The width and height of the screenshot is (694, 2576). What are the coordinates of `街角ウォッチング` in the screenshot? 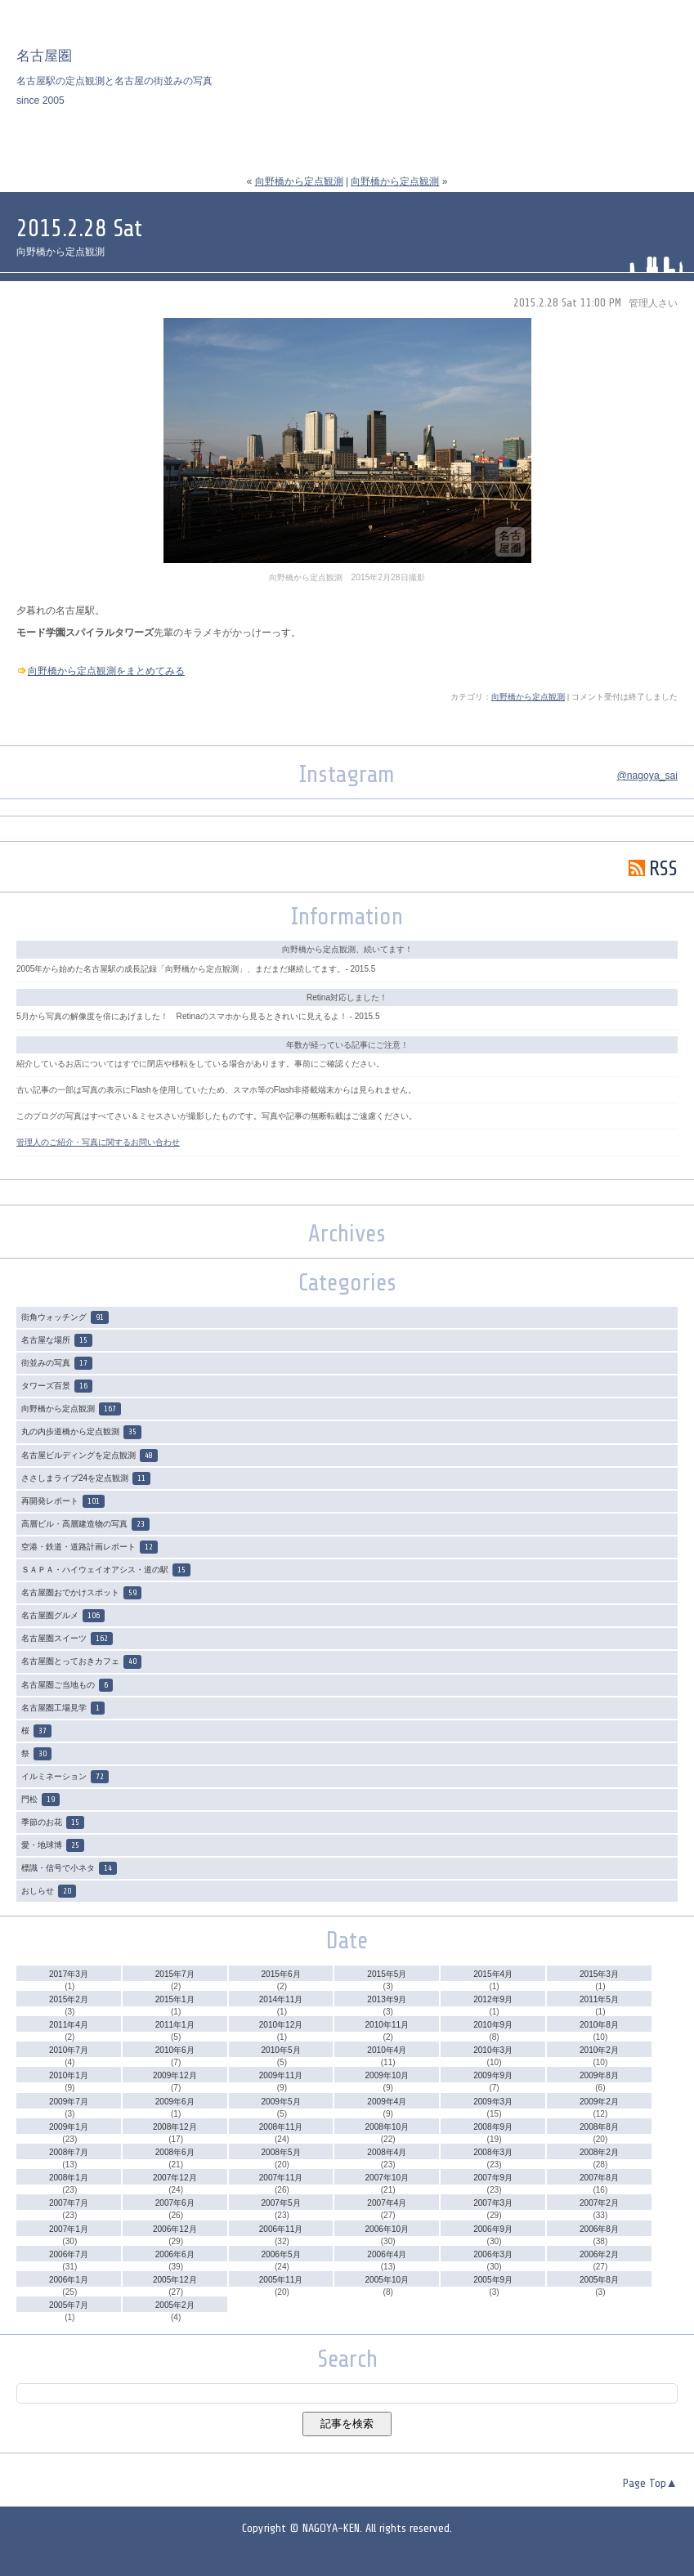 It's located at (65, 1317).